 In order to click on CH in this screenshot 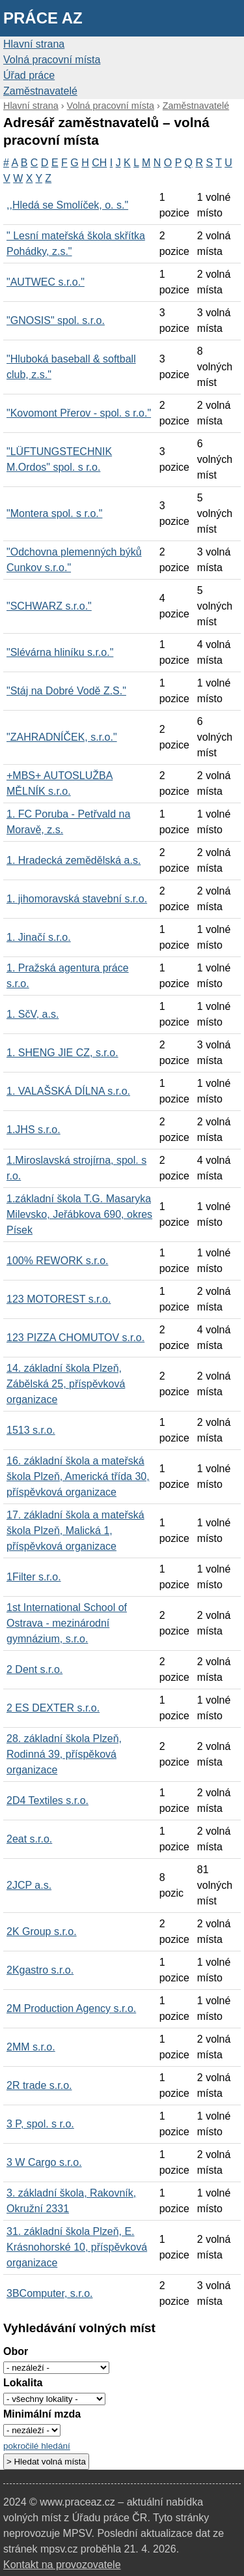, I will do `click(99, 162)`.